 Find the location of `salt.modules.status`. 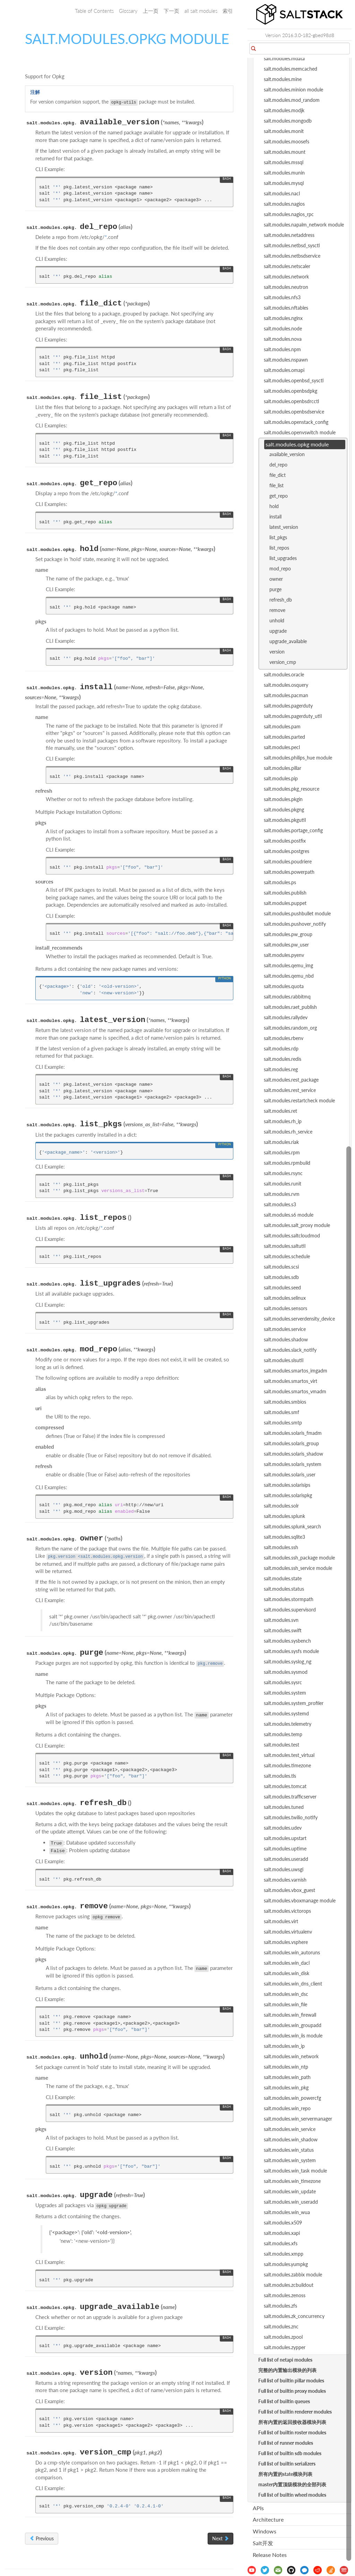

salt.modules.status is located at coordinates (284, 1589).